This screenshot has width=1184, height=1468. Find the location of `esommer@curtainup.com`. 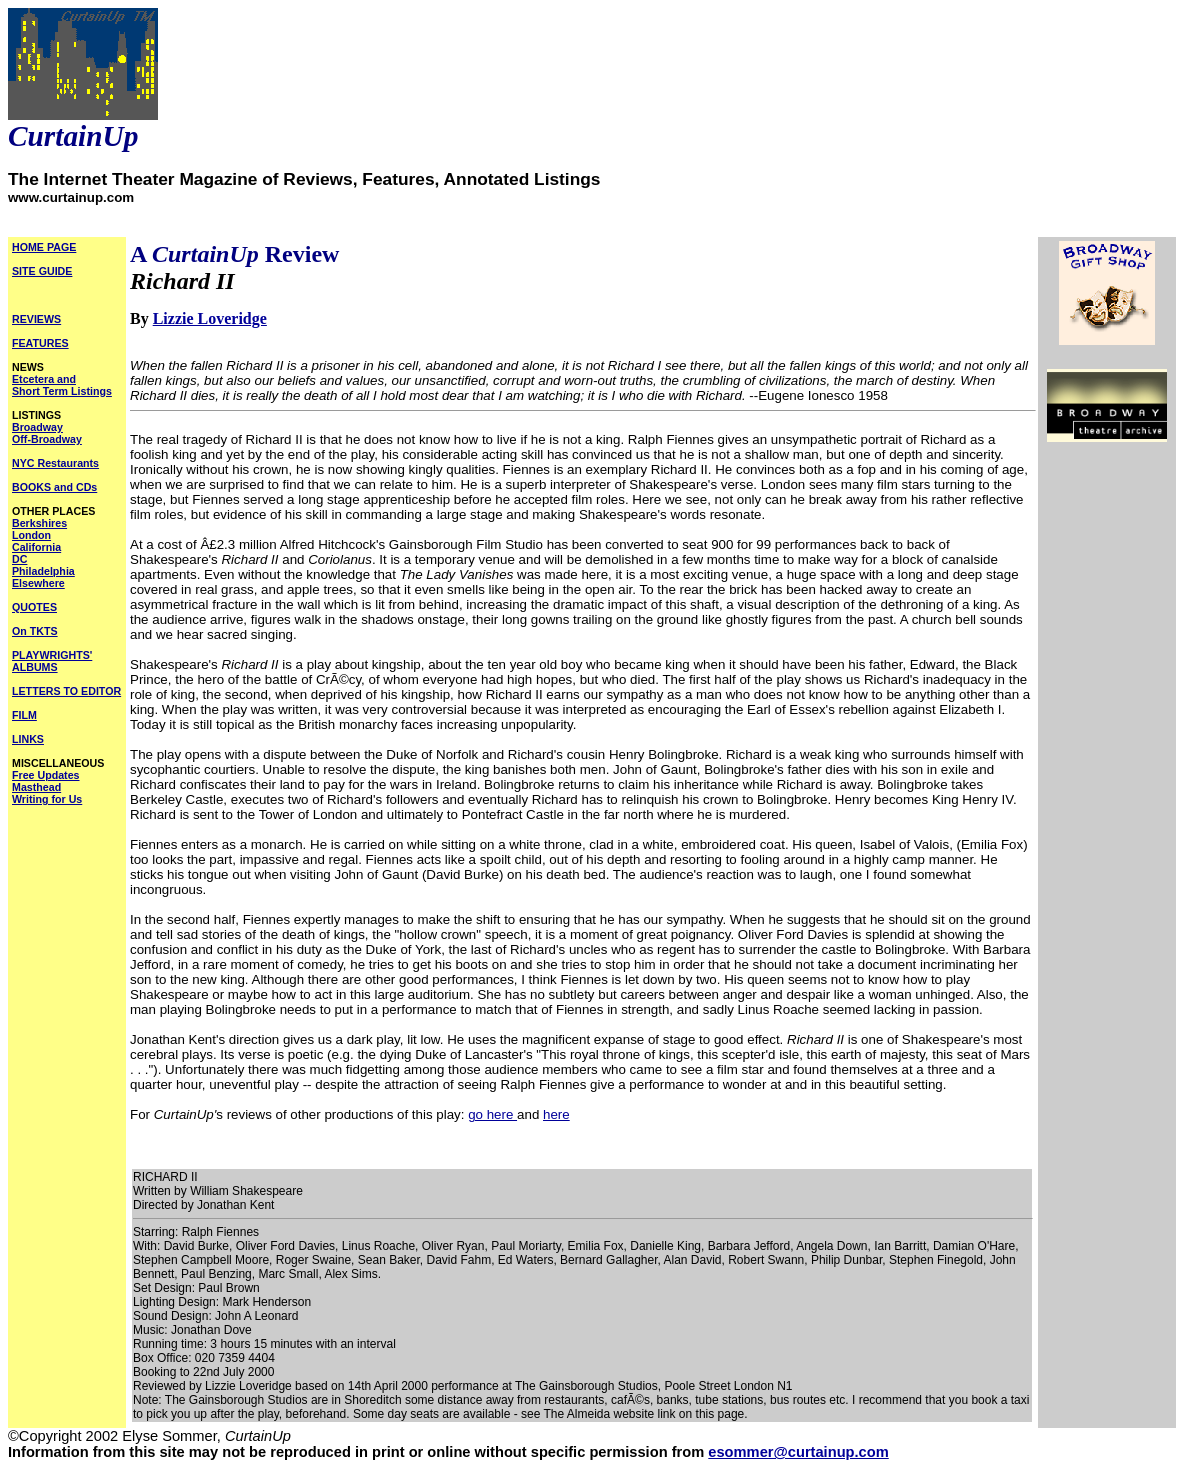

esommer@curtainup.com is located at coordinates (798, 1452).